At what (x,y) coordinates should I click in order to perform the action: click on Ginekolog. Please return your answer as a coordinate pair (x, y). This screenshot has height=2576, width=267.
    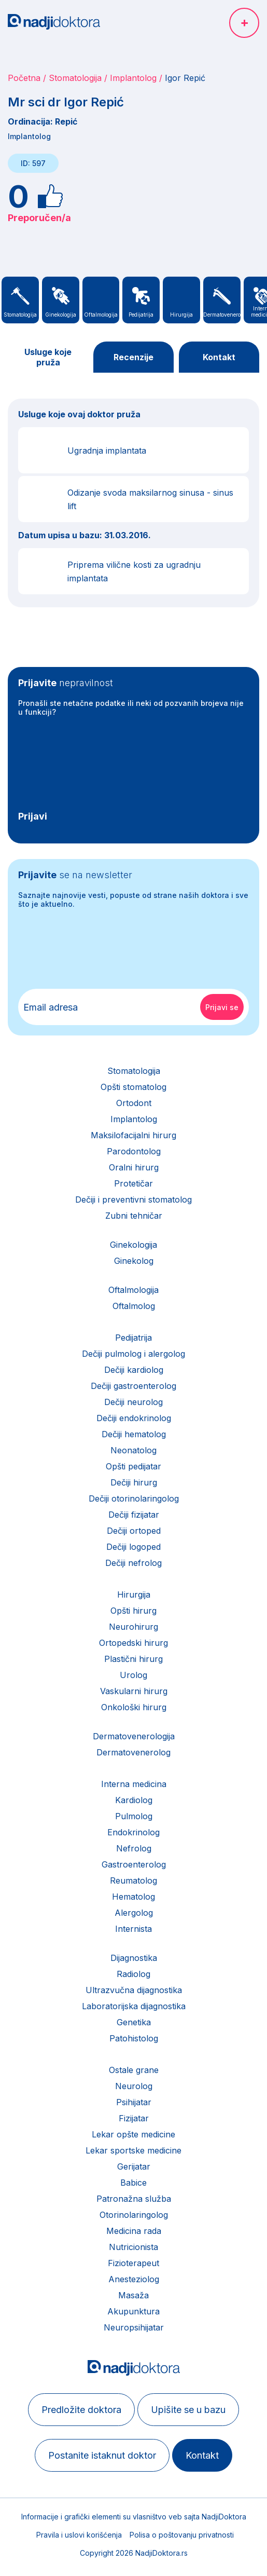
    Looking at the image, I should click on (133, 1261).